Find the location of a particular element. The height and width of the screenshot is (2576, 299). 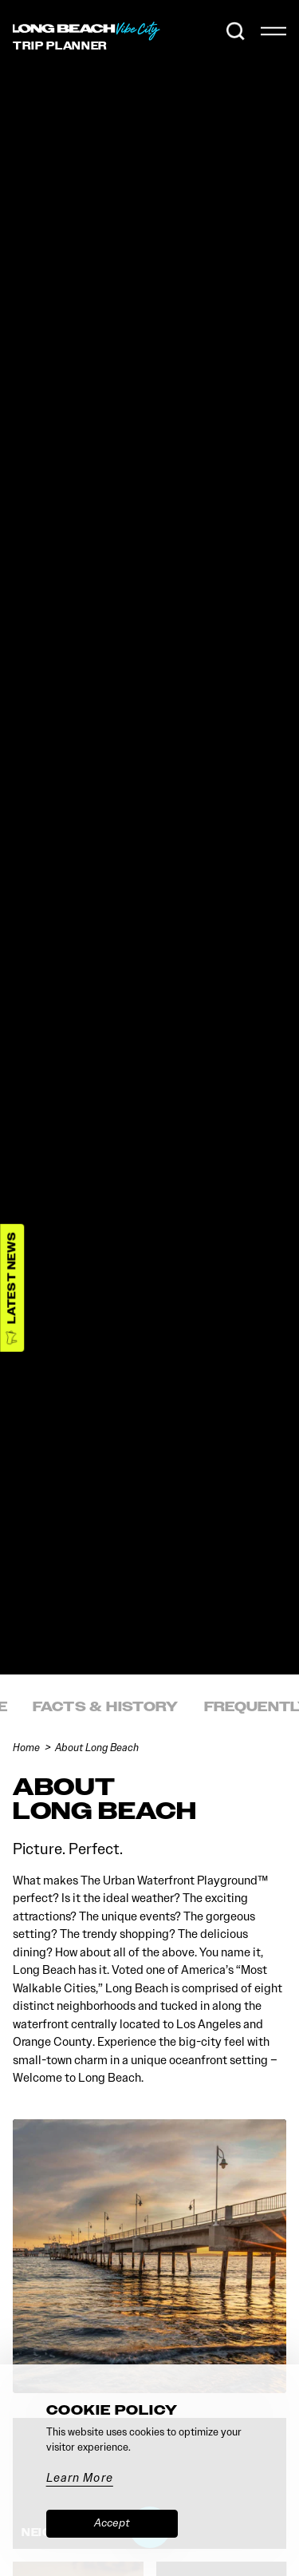

Trip [Toggle the Experience Builder] is located at coordinates (60, 46).